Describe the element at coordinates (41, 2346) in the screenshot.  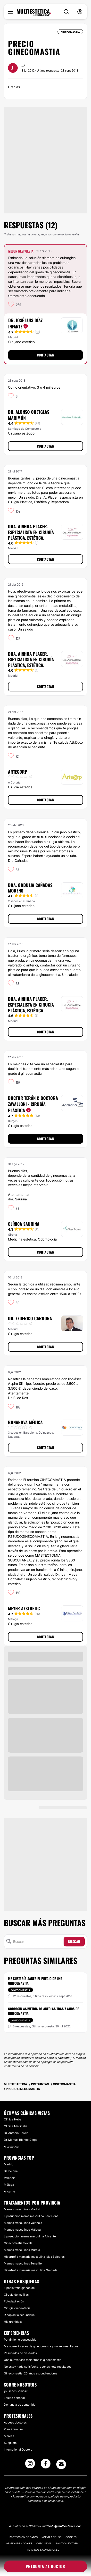
I see `Me operé 2 veces de ginecomastia y no veo resultados` at that location.